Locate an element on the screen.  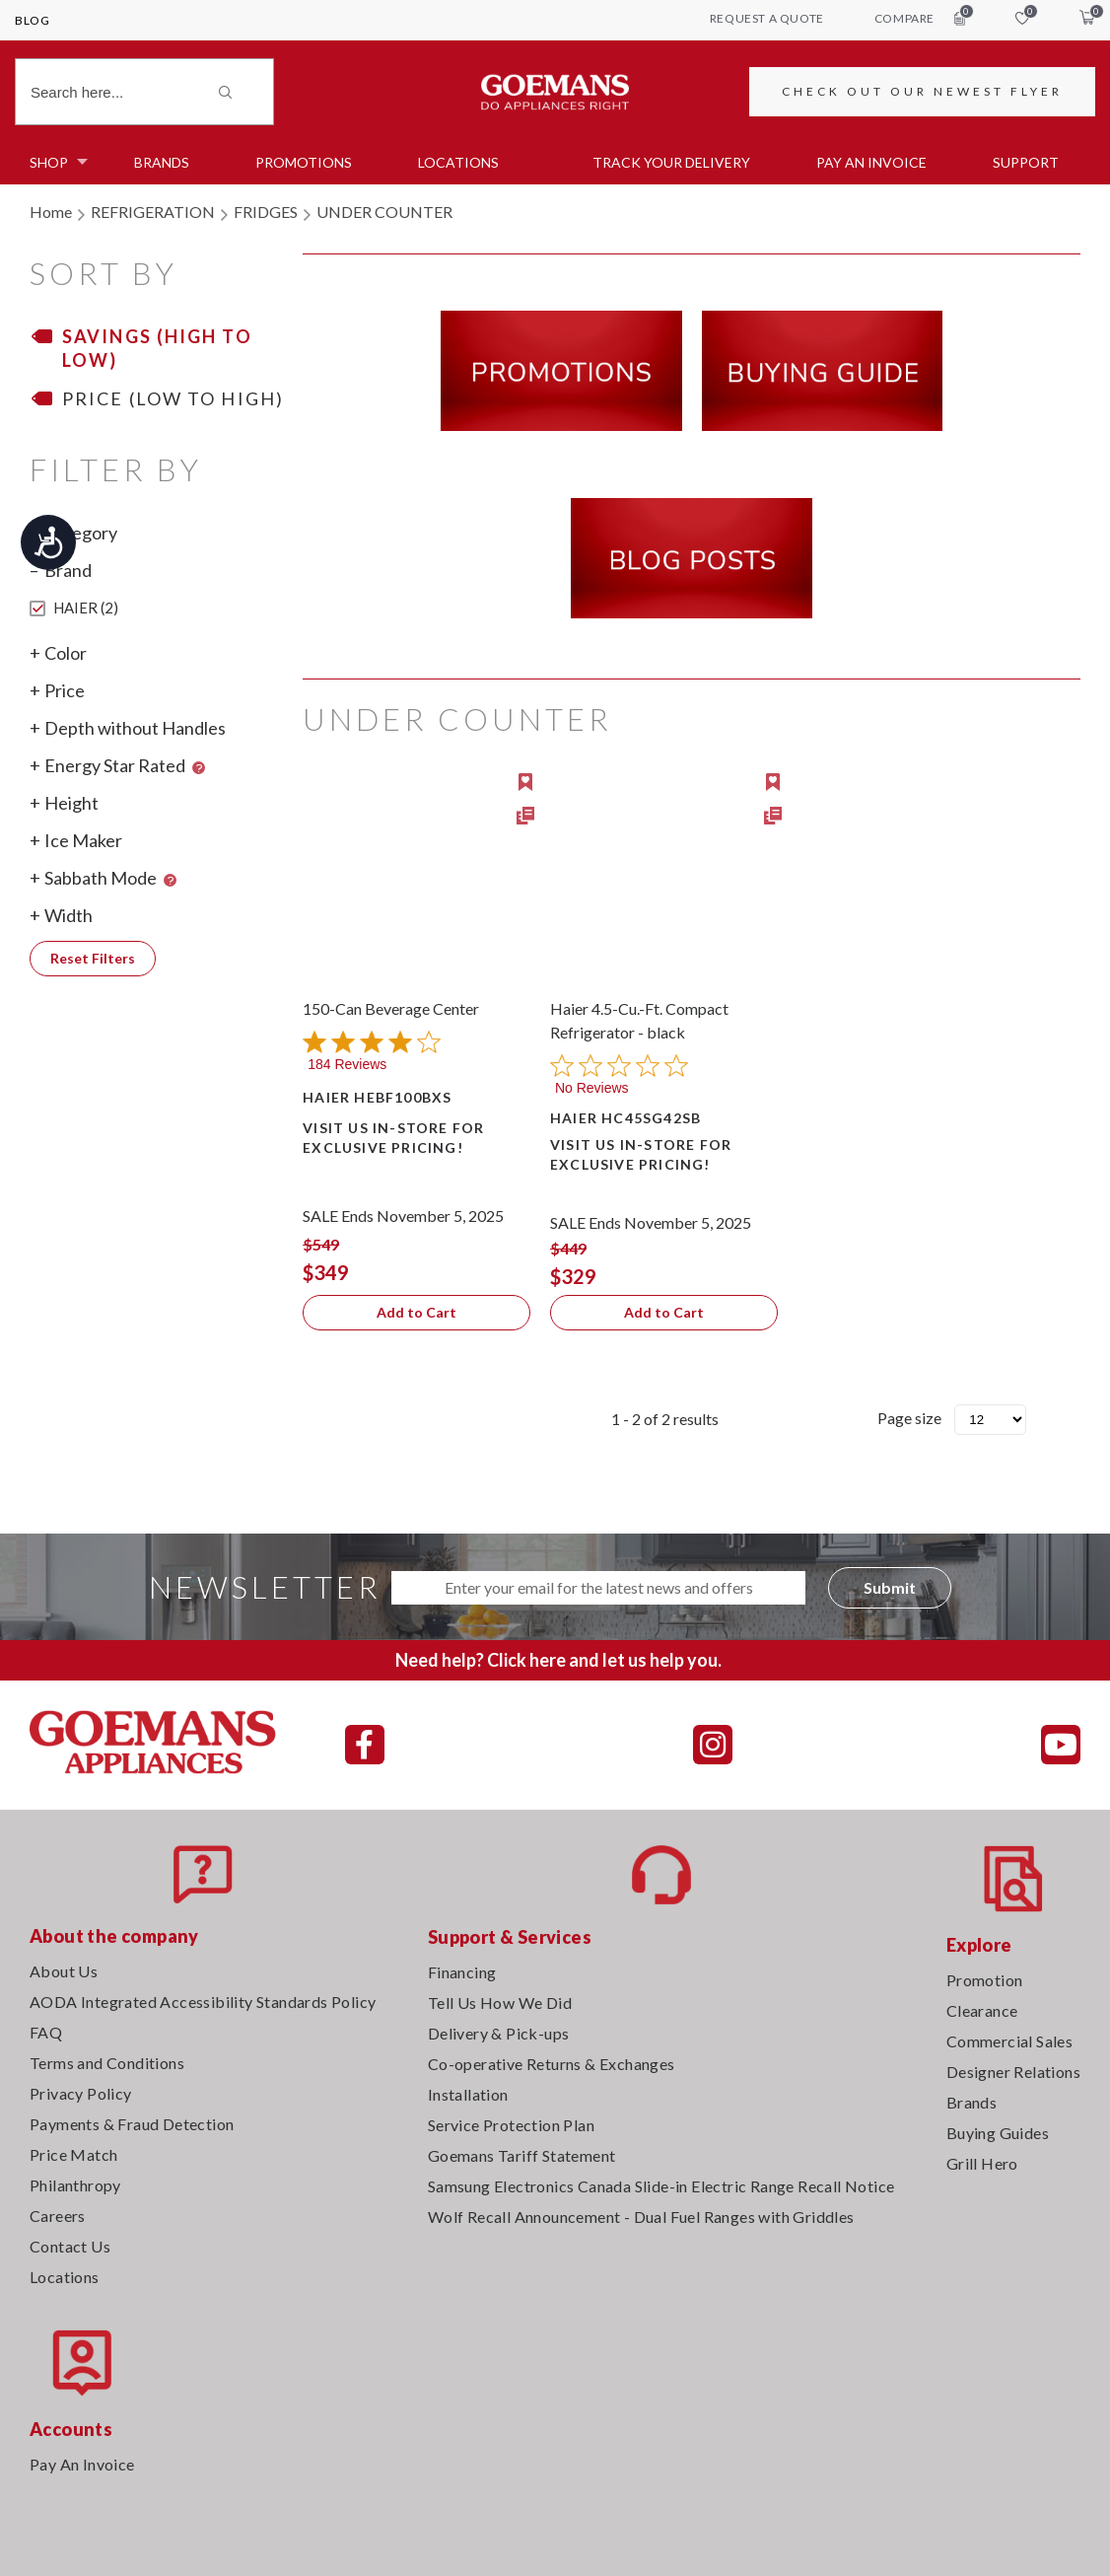
Price (Low to High) is located at coordinates (173, 398).